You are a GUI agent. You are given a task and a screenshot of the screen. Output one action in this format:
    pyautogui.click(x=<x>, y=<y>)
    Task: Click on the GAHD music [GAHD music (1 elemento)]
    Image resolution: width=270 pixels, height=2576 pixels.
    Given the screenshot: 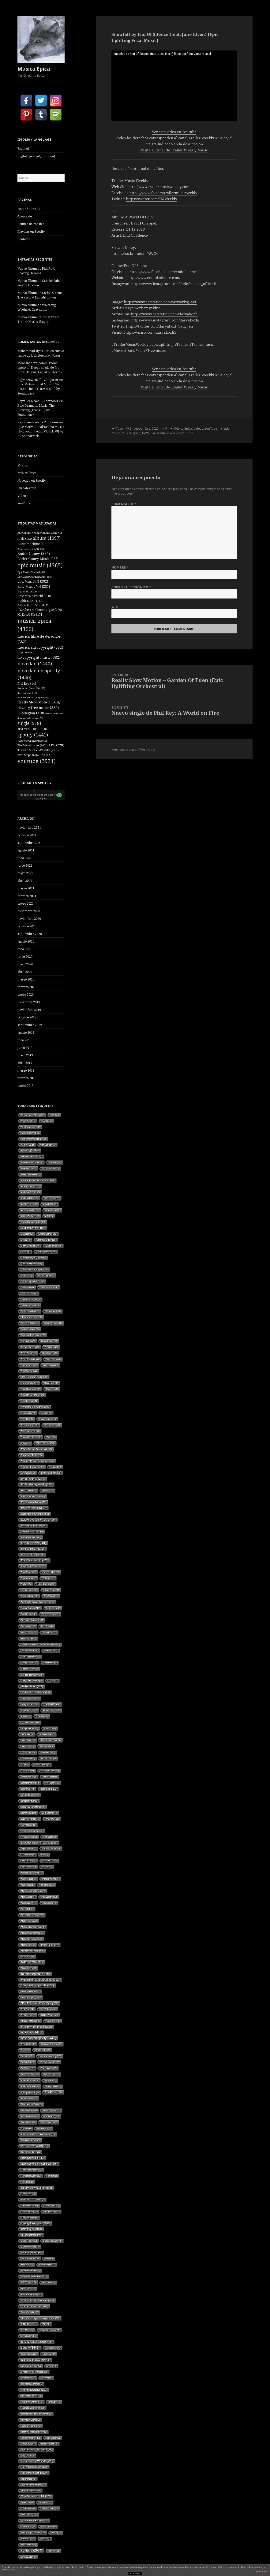 What is the action you would take?
    pyautogui.click(x=51, y=1651)
    